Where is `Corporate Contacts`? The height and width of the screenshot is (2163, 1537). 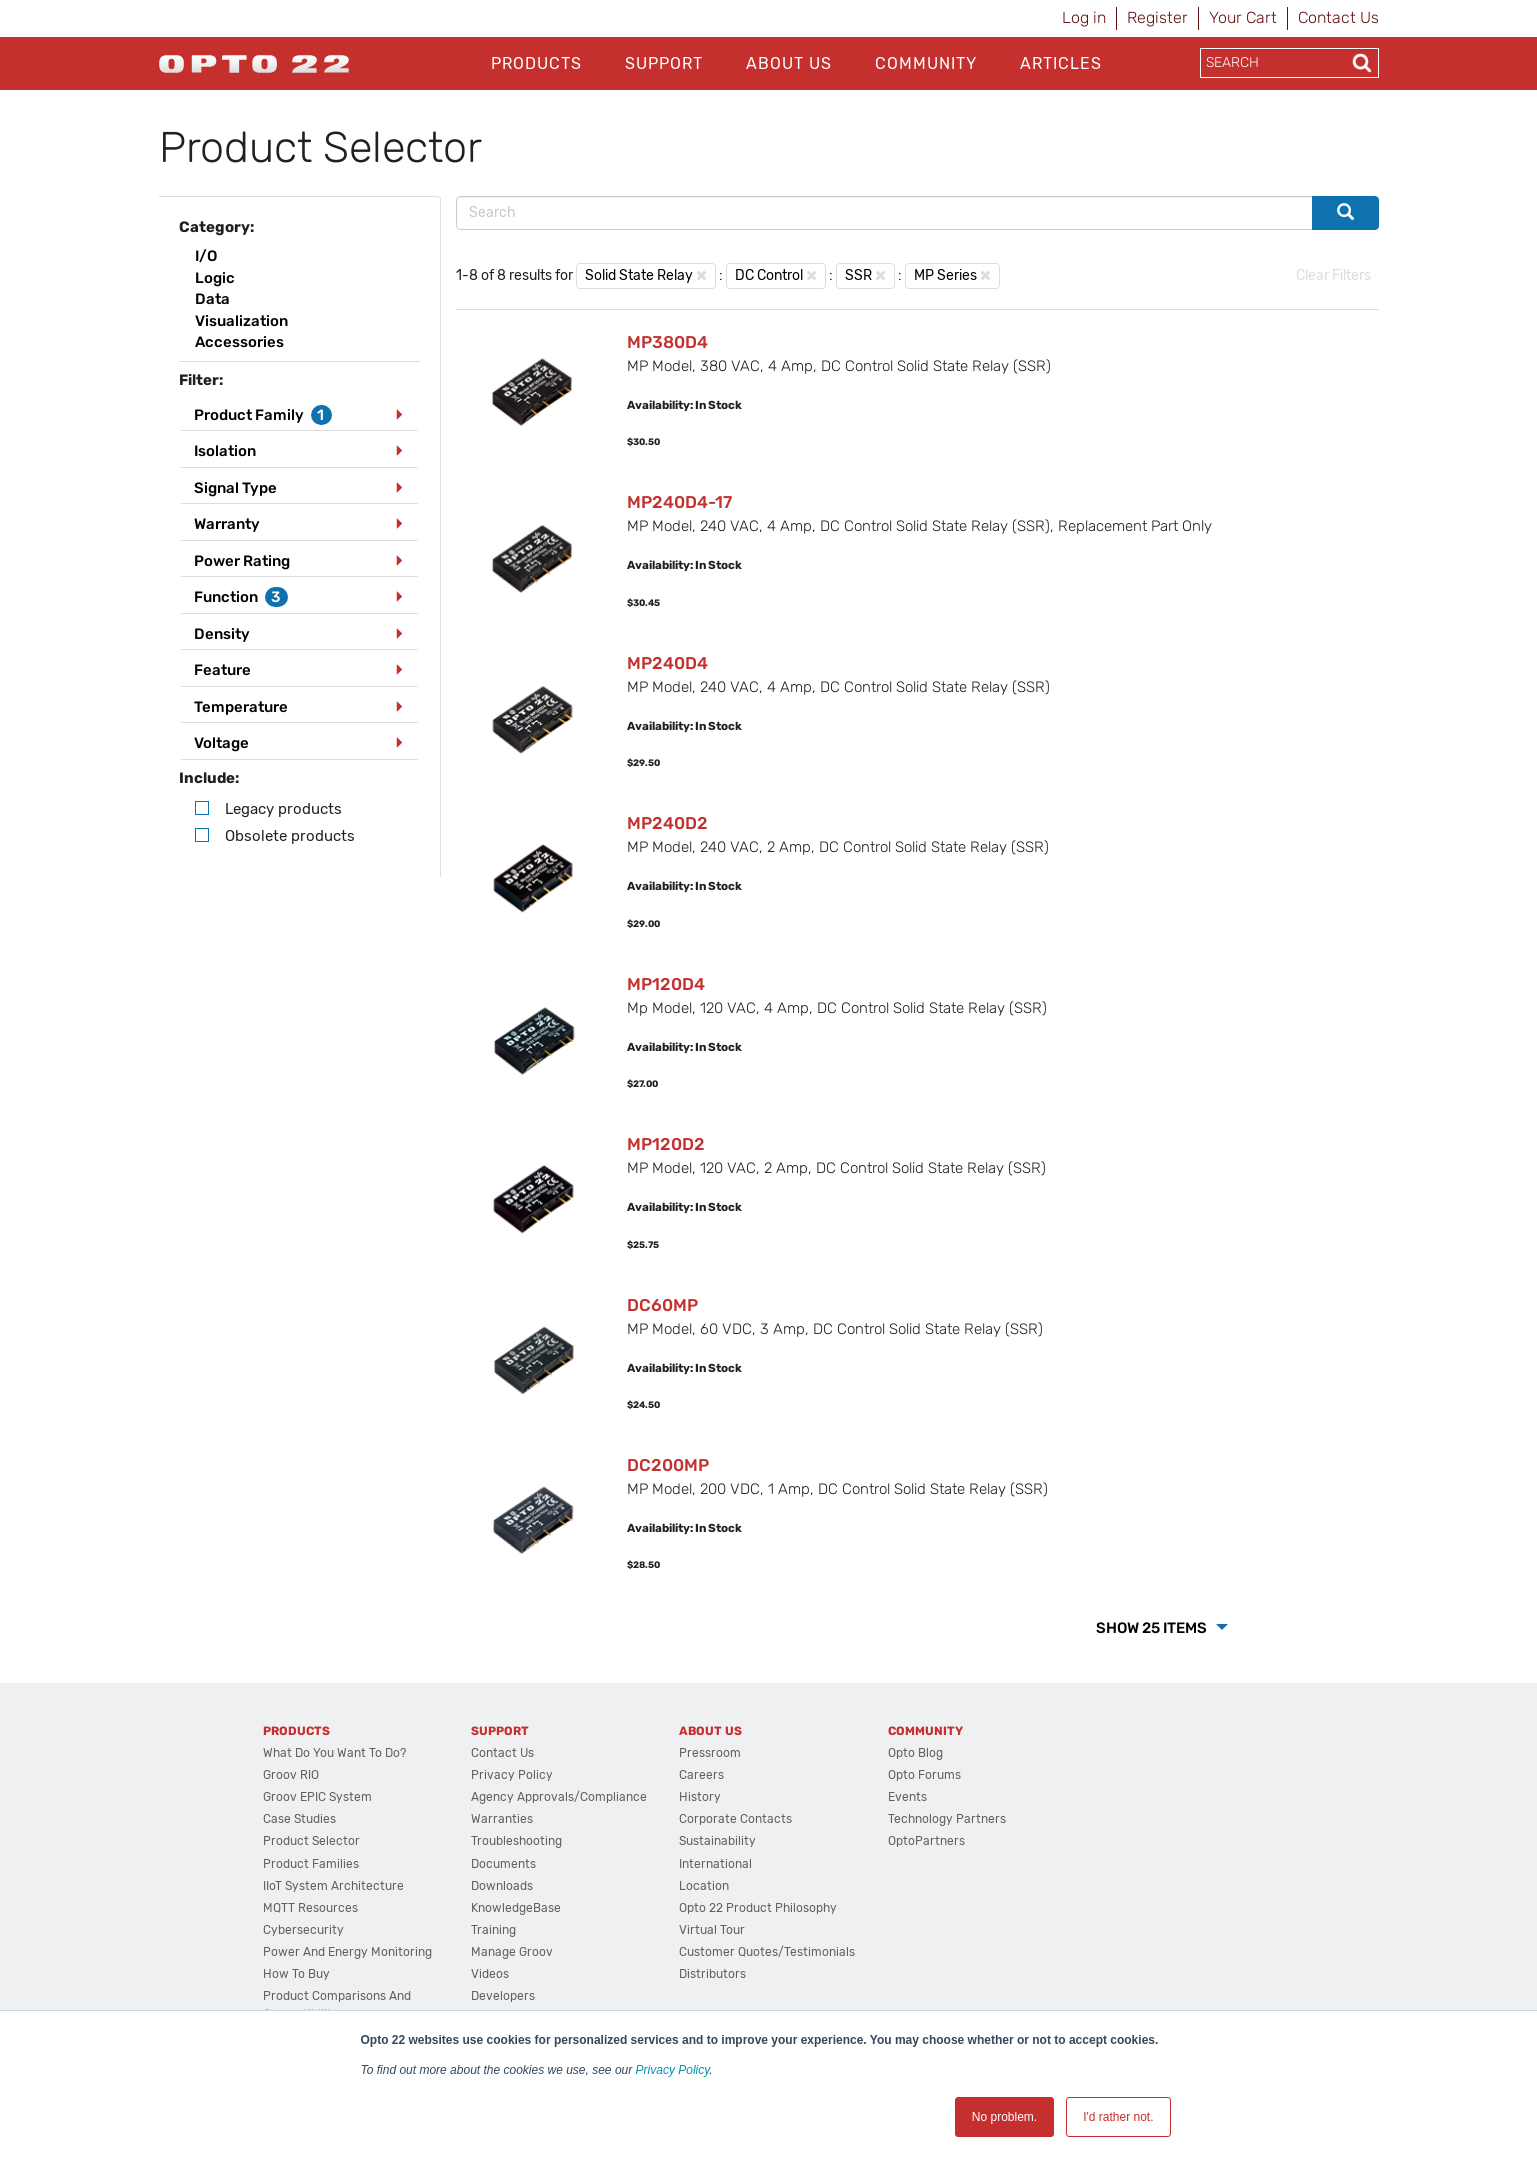 Corporate Contacts is located at coordinates (735, 1819).